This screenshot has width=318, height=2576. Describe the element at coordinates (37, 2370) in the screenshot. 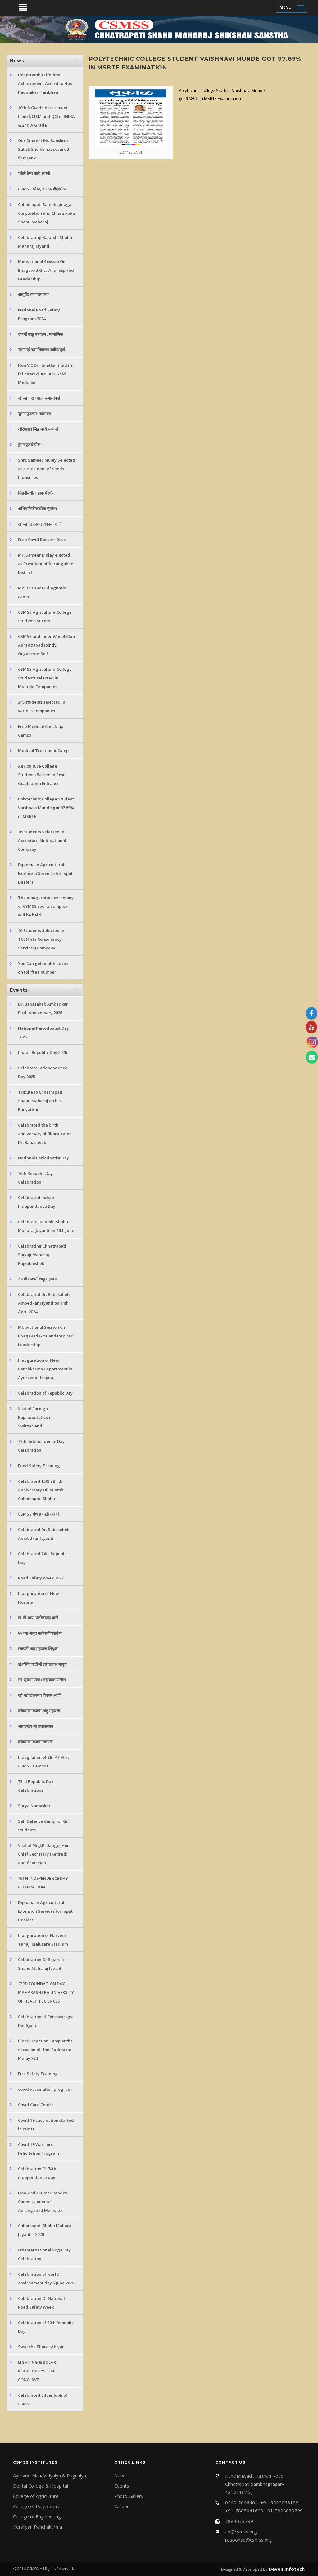

I see `LIGHTING & SOLAR ROOFTOP SYSTEM CONCLAVE` at that location.